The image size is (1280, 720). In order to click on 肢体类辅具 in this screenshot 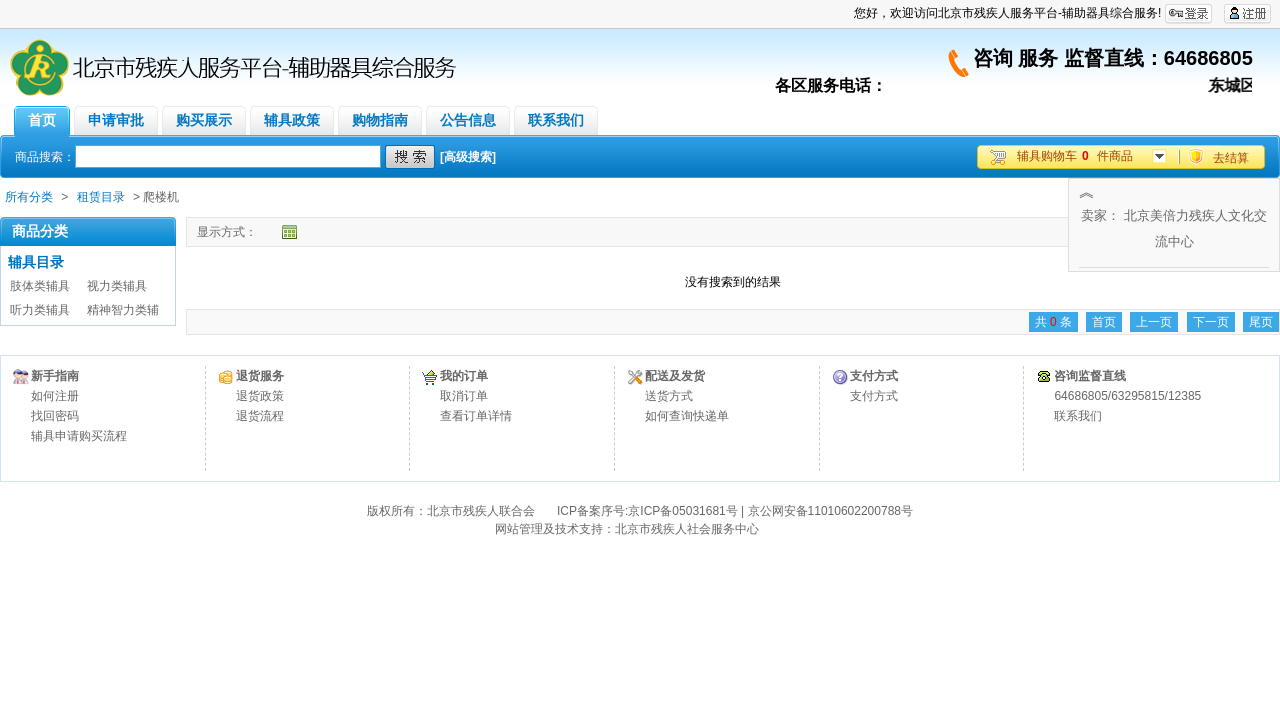, I will do `click(40, 286)`.